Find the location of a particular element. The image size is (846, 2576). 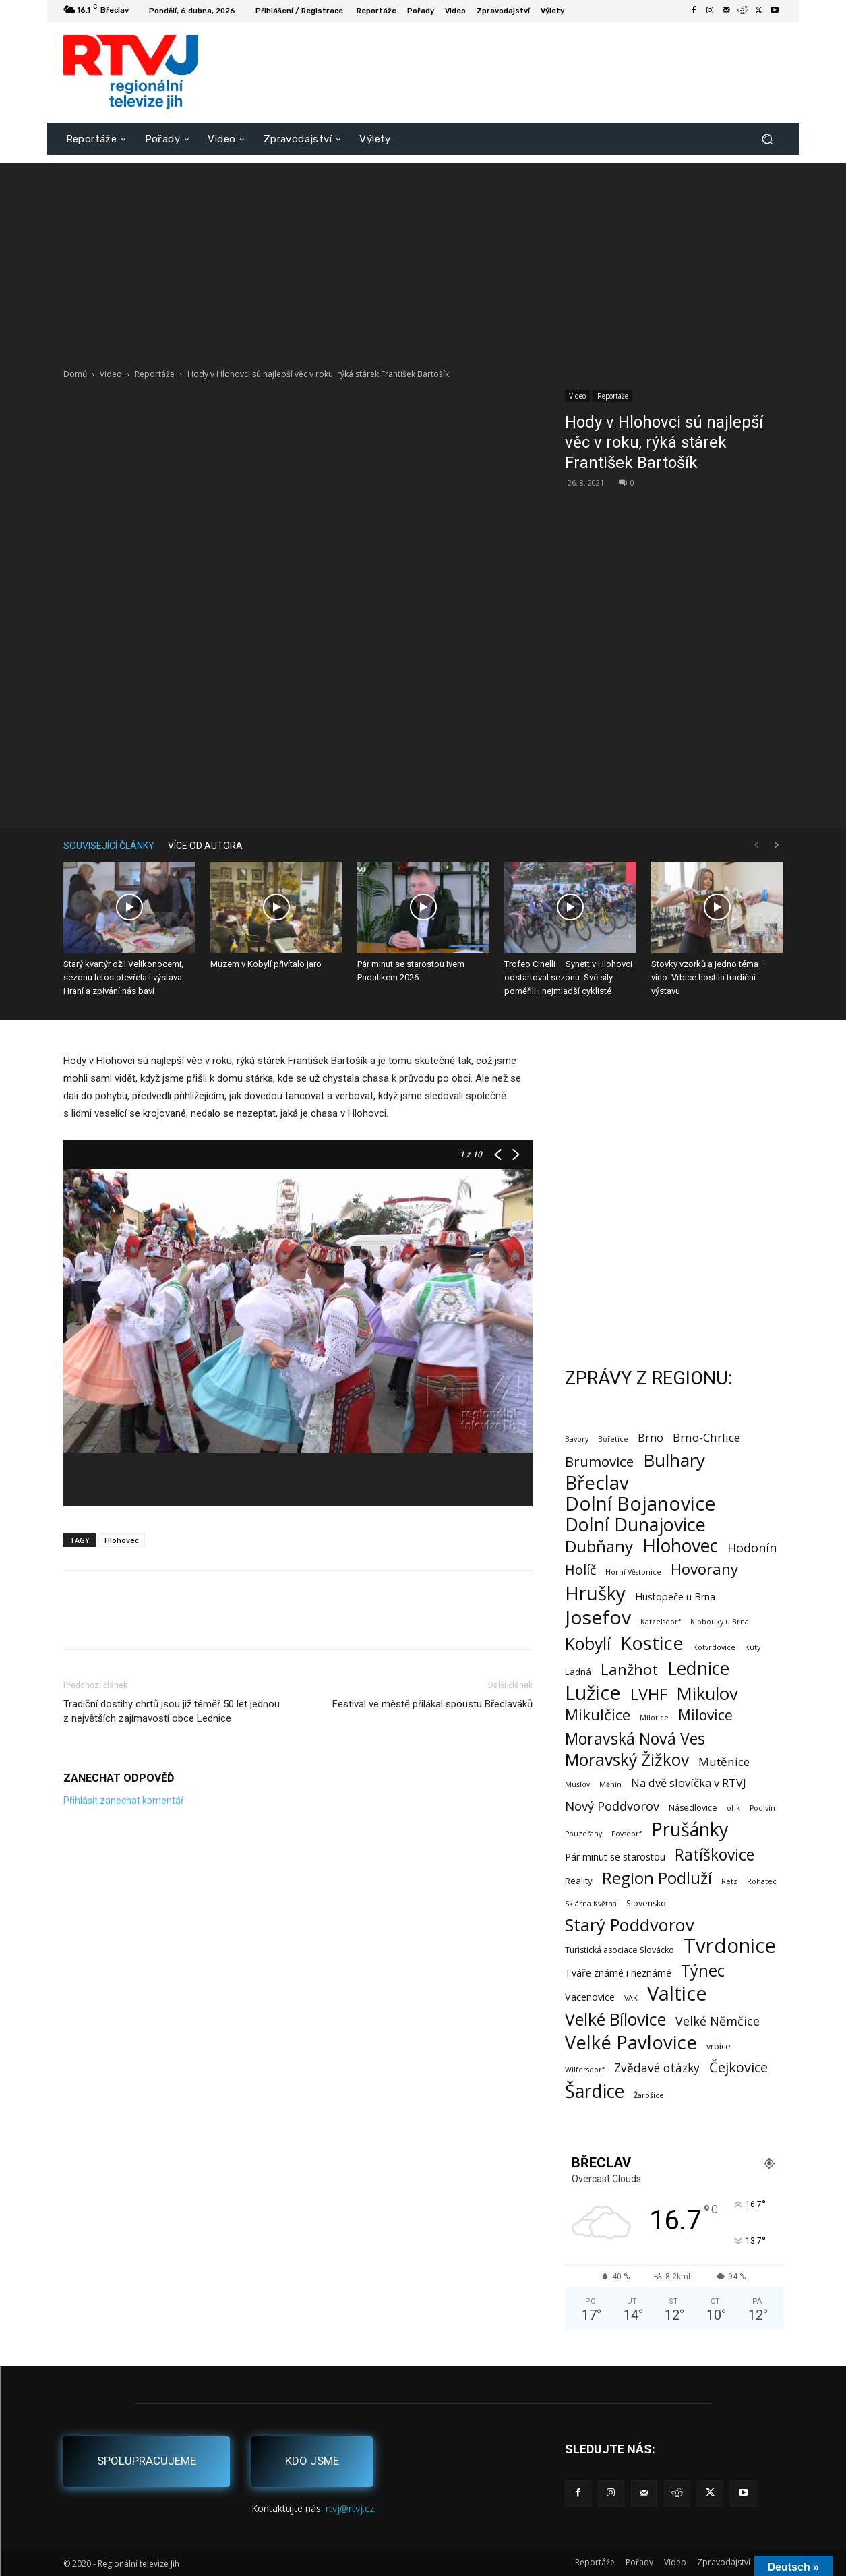

Muzem v Kobylí přivítalo jaro is located at coordinates (266, 964).